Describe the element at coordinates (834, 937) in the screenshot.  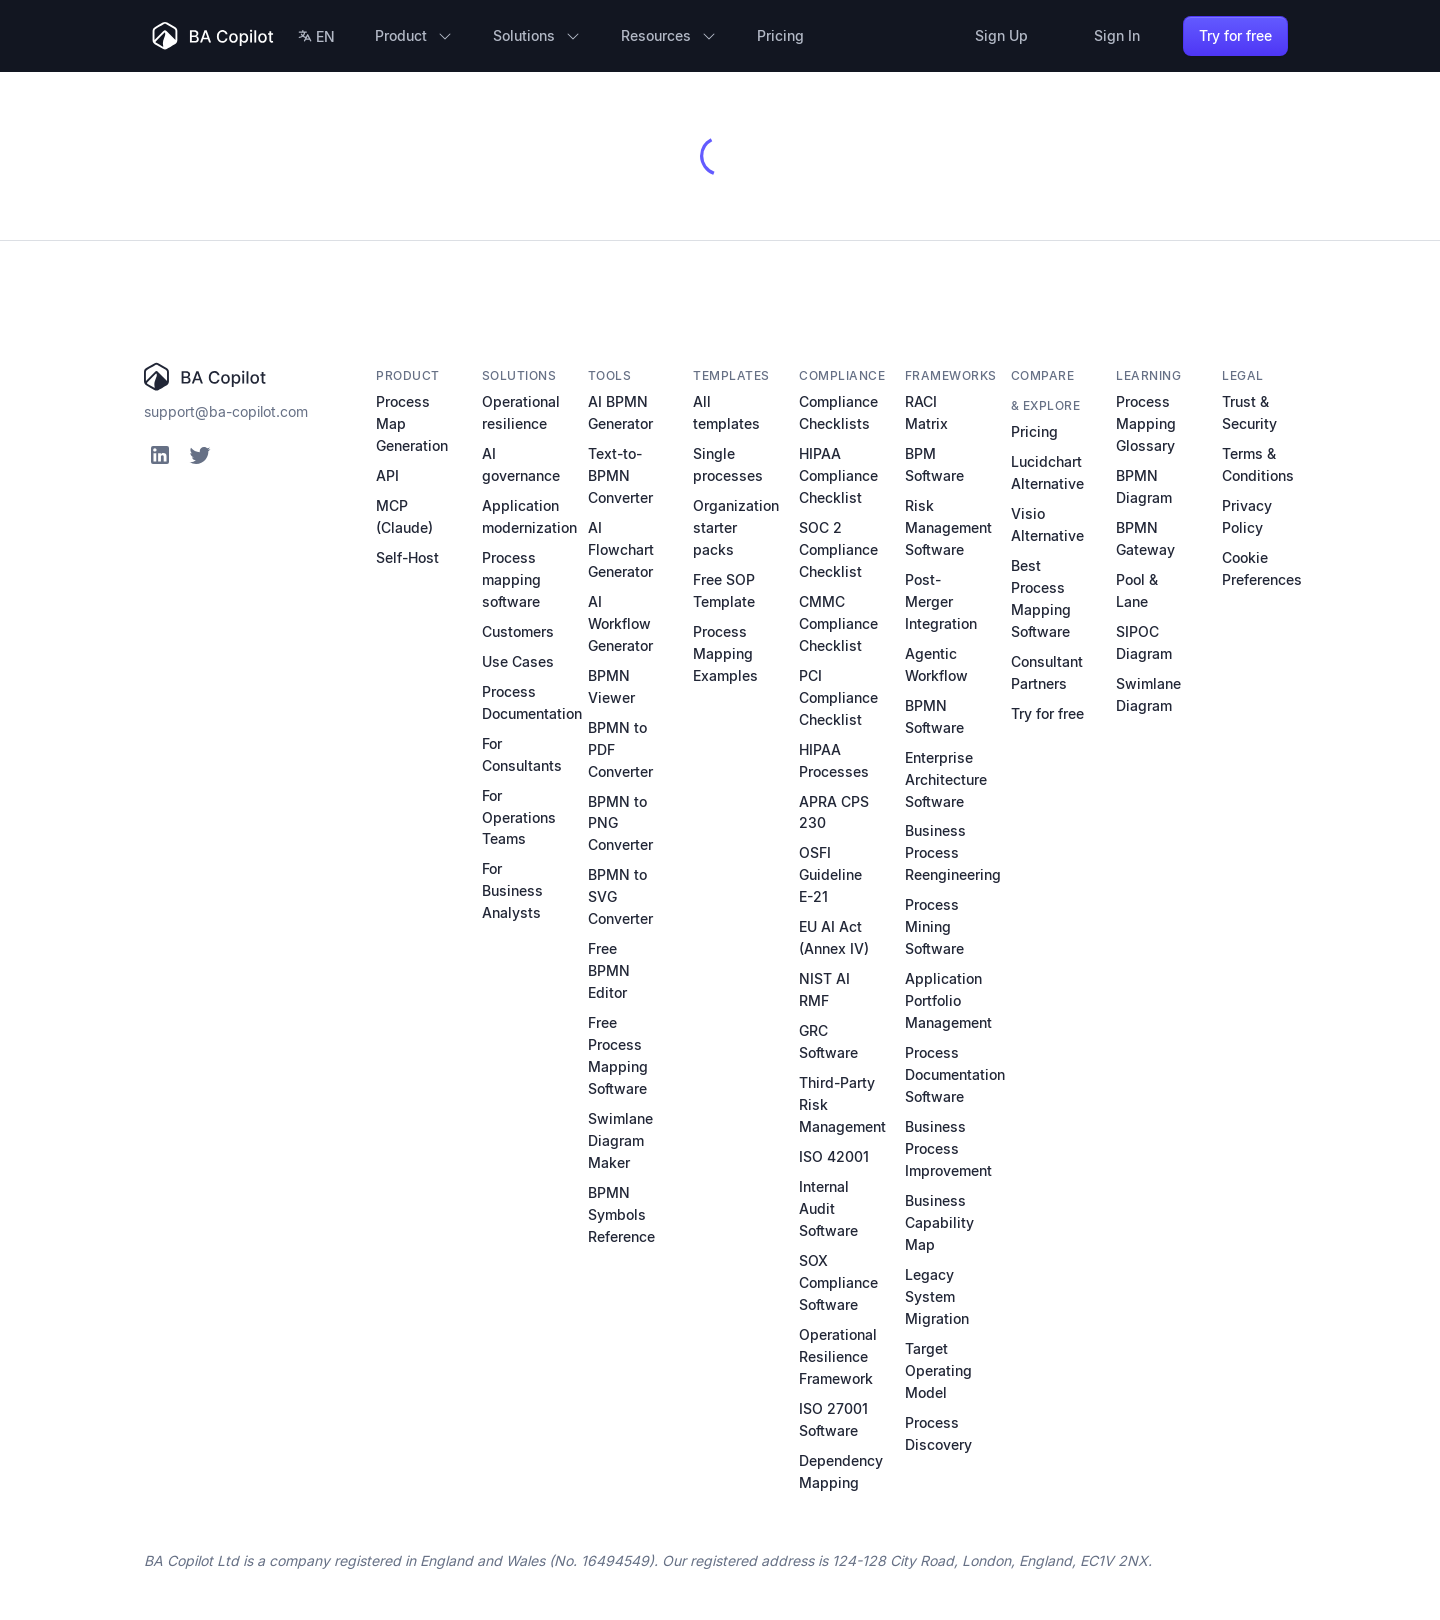
I see `EU AI Act (Annex IV)` at that location.